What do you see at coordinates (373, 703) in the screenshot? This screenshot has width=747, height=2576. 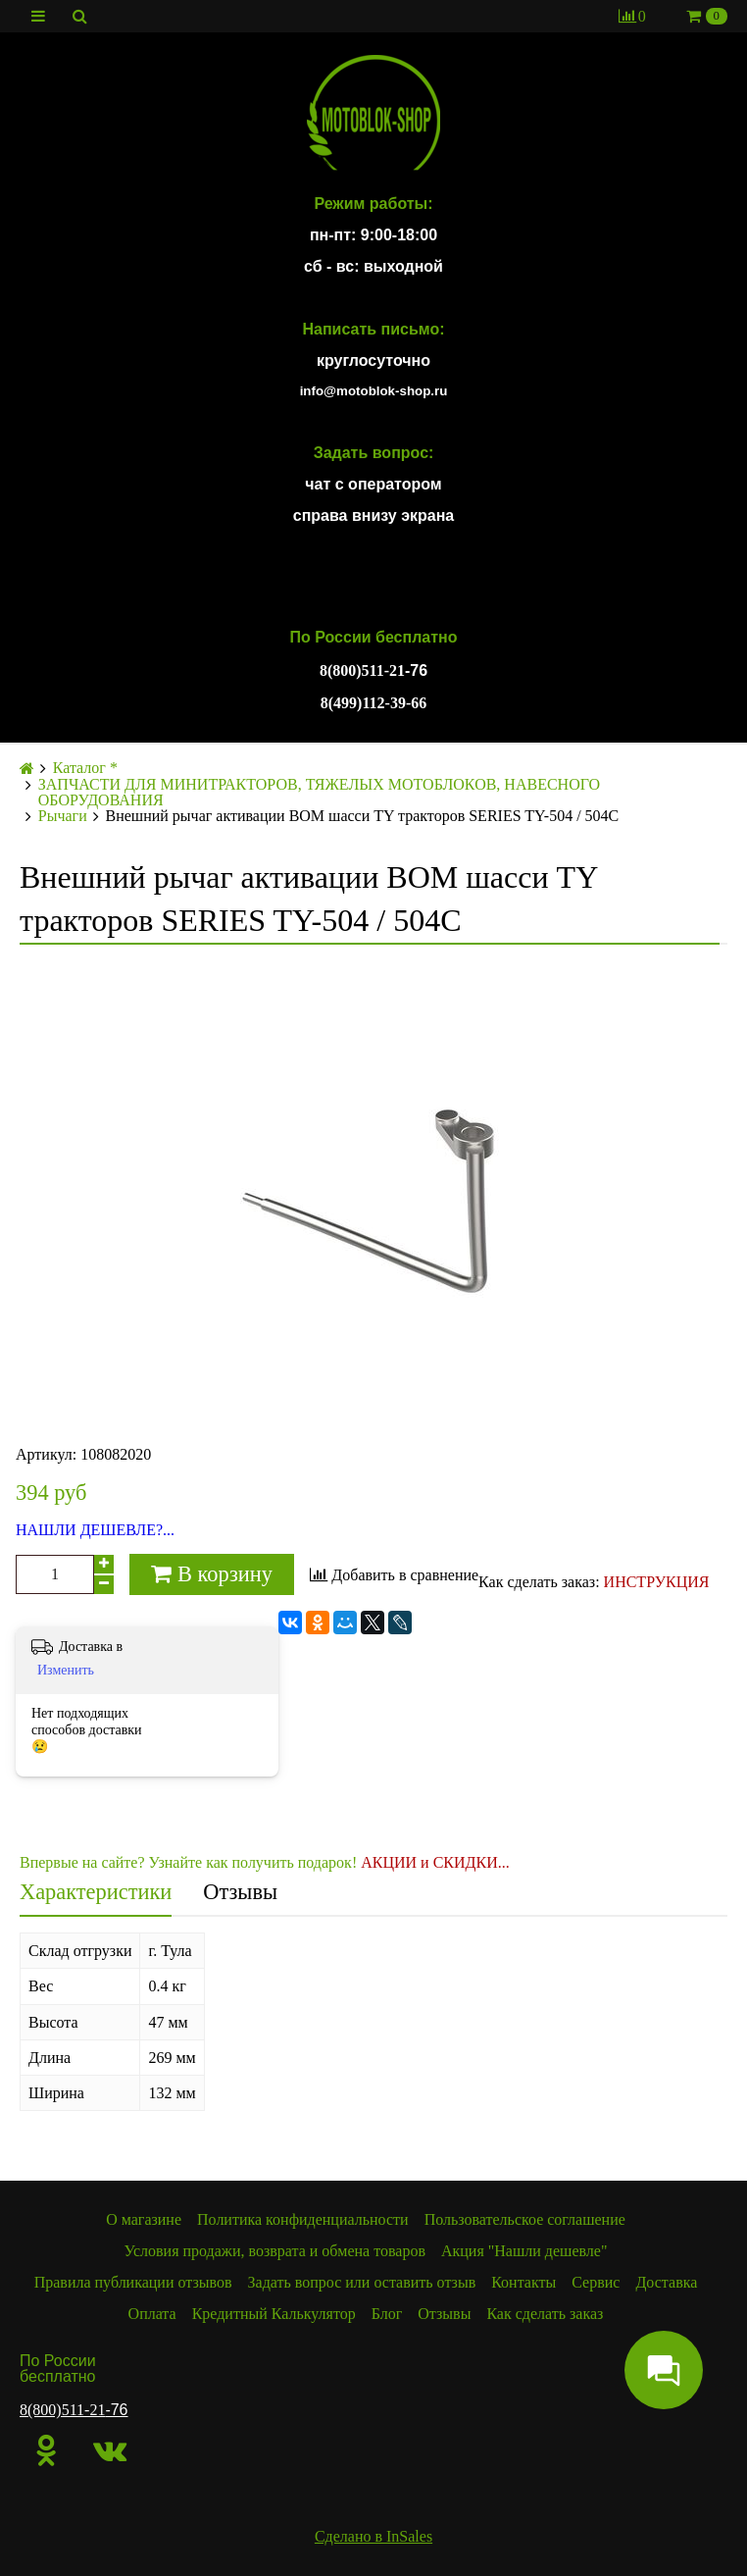 I see `8(499)112-39-66` at bounding box center [373, 703].